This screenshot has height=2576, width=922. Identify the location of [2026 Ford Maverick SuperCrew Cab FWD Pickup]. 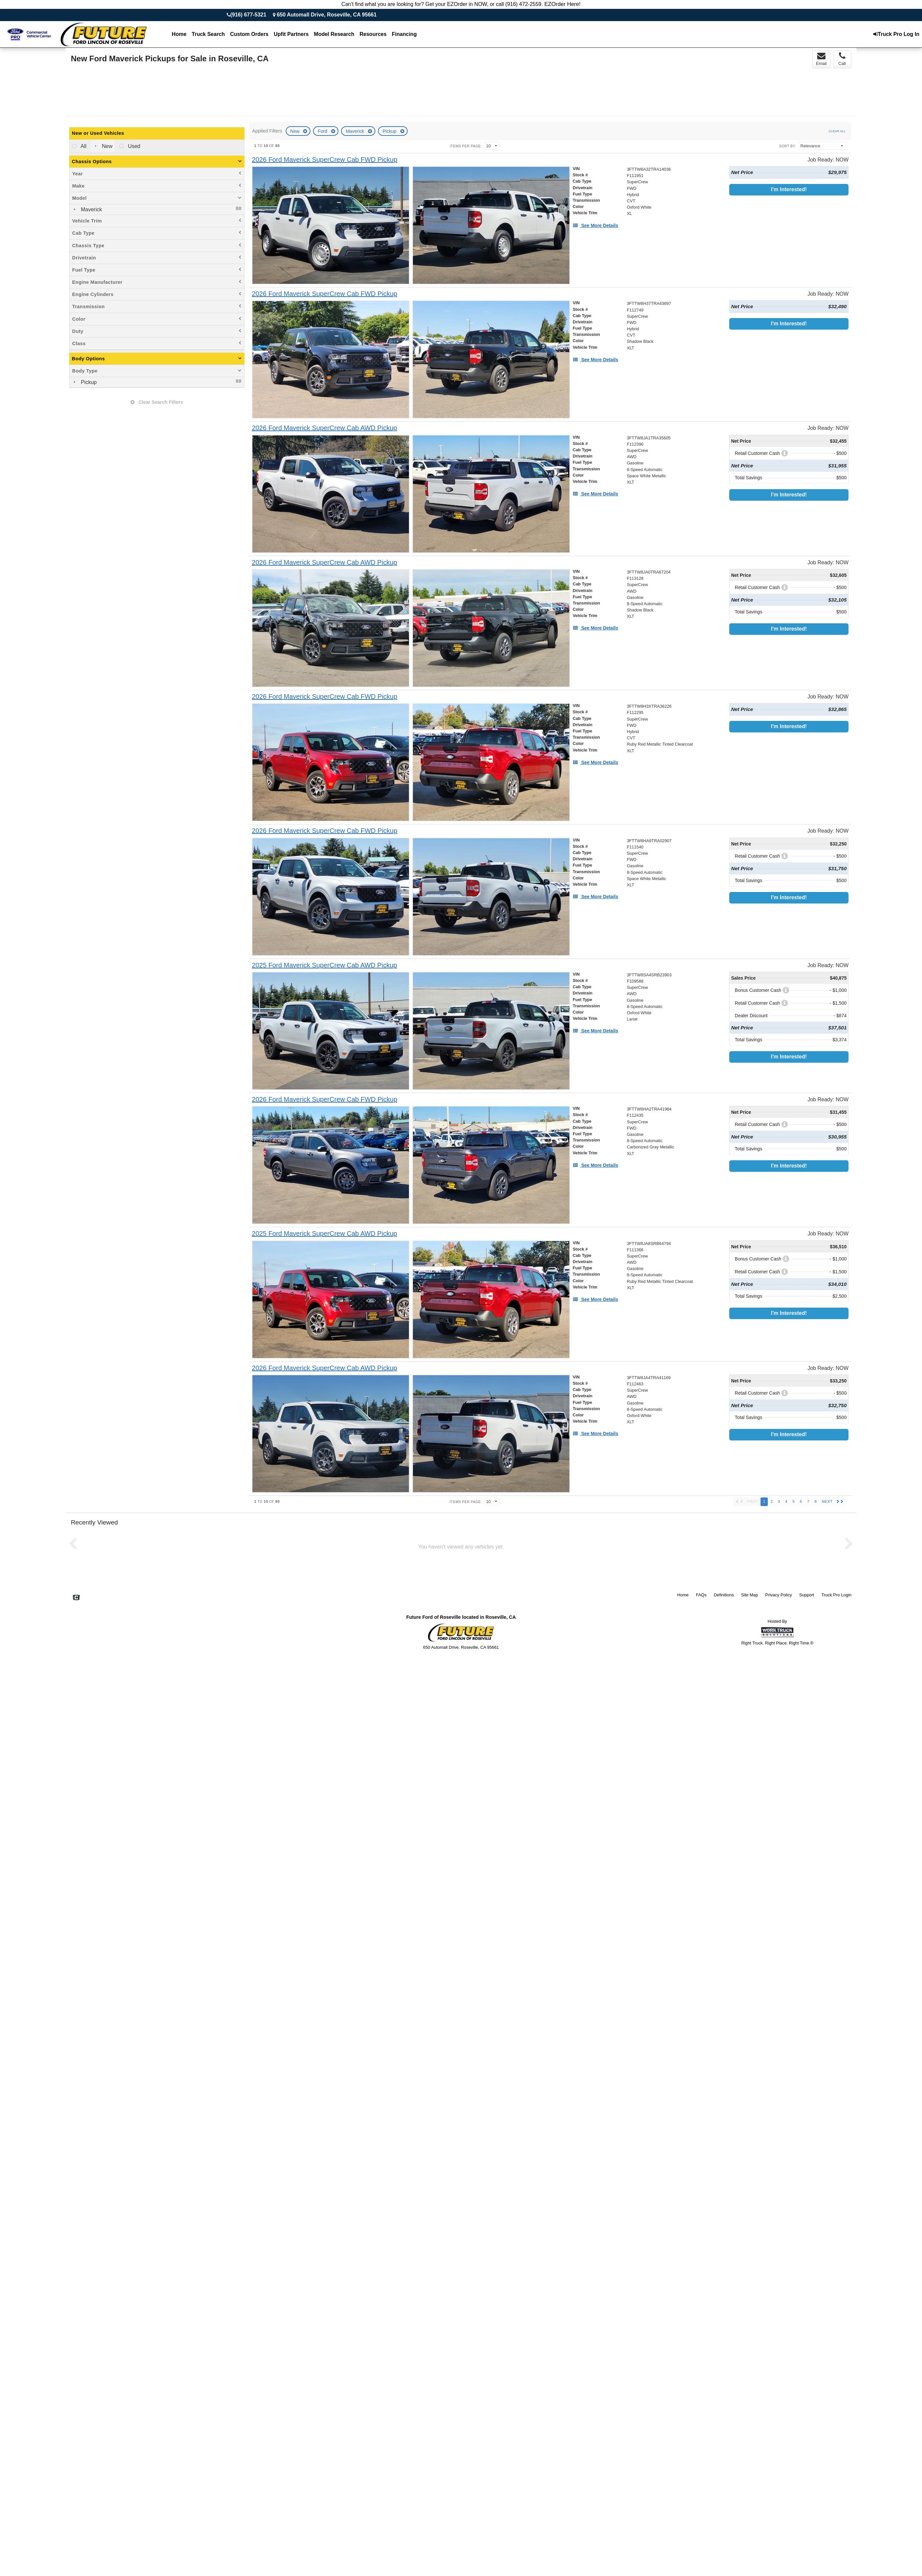
(324, 159).